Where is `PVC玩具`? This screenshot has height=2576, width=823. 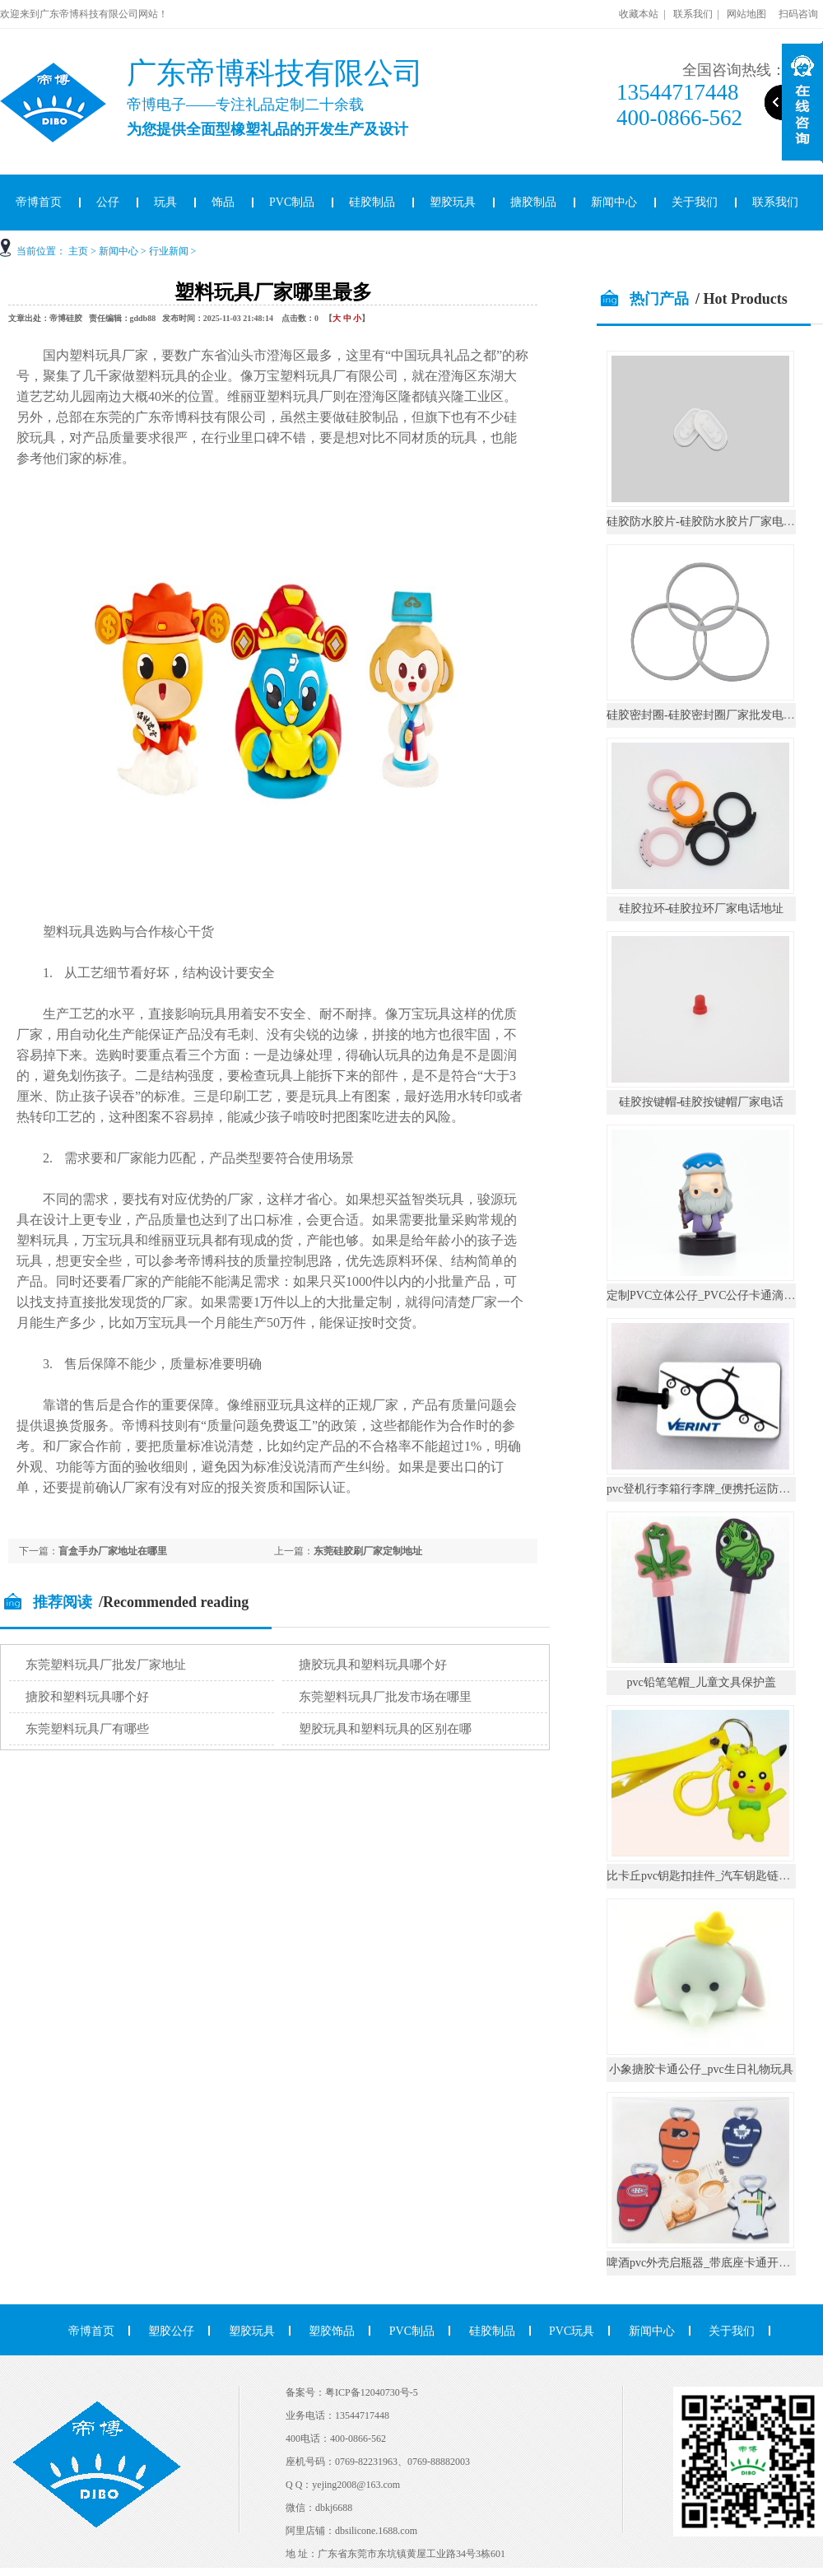 PVC玩具 is located at coordinates (571, 2331).